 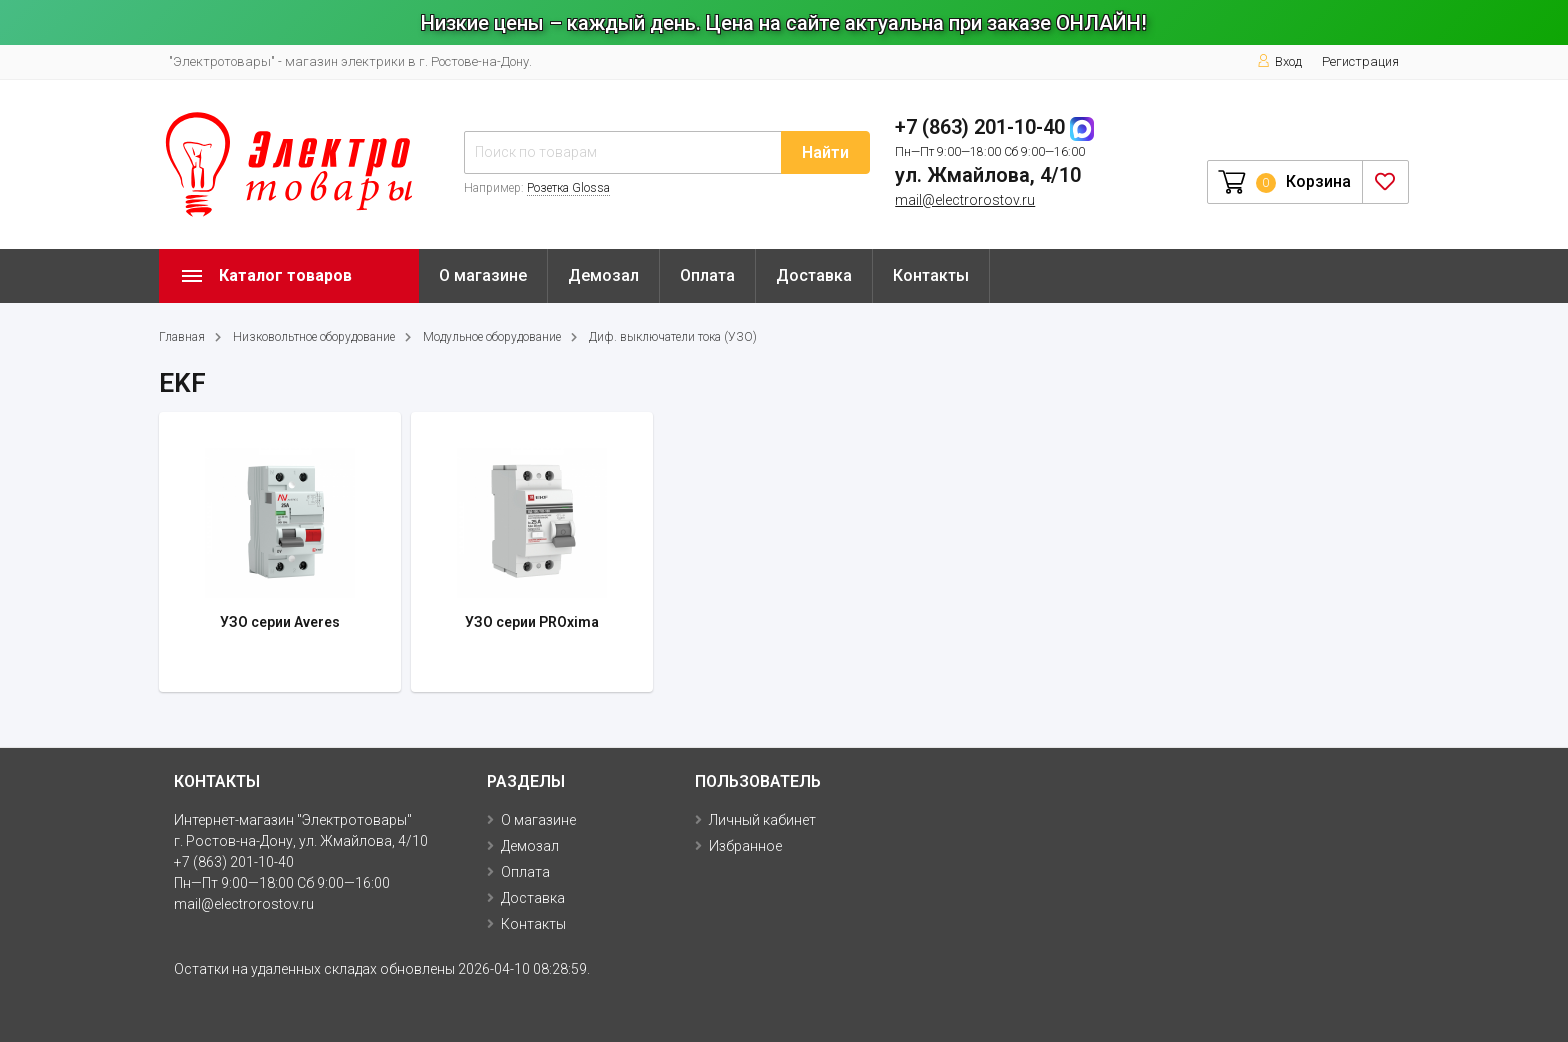 I want to click on mail@electrorostov.ru, so click(x=965, y=200).